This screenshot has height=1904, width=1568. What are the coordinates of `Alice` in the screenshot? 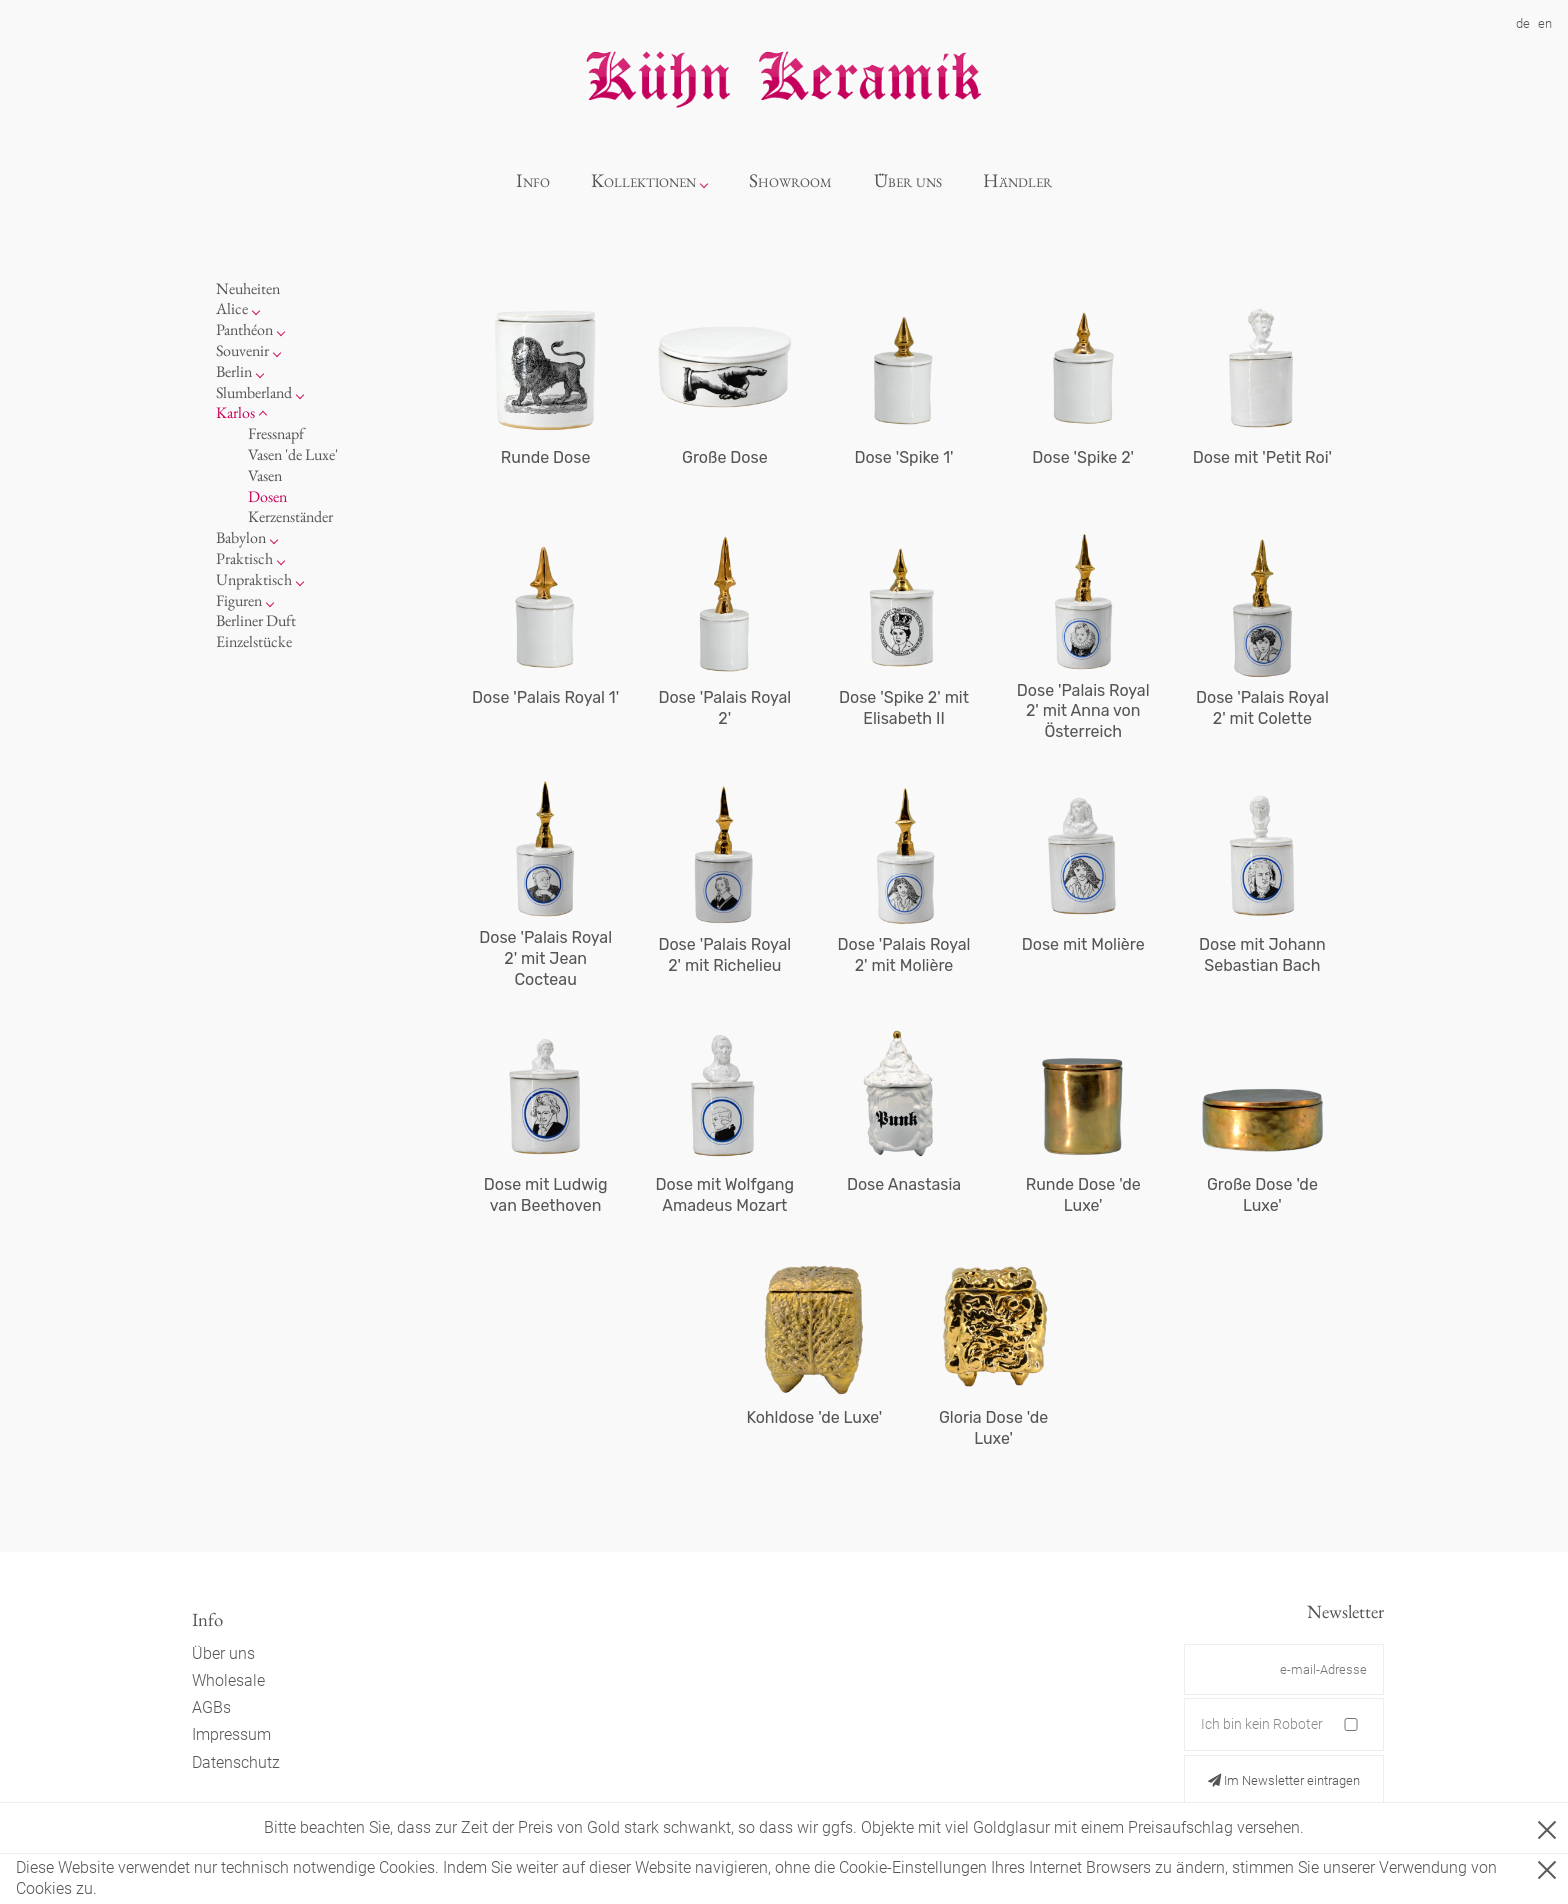 It's located at (232, 308).